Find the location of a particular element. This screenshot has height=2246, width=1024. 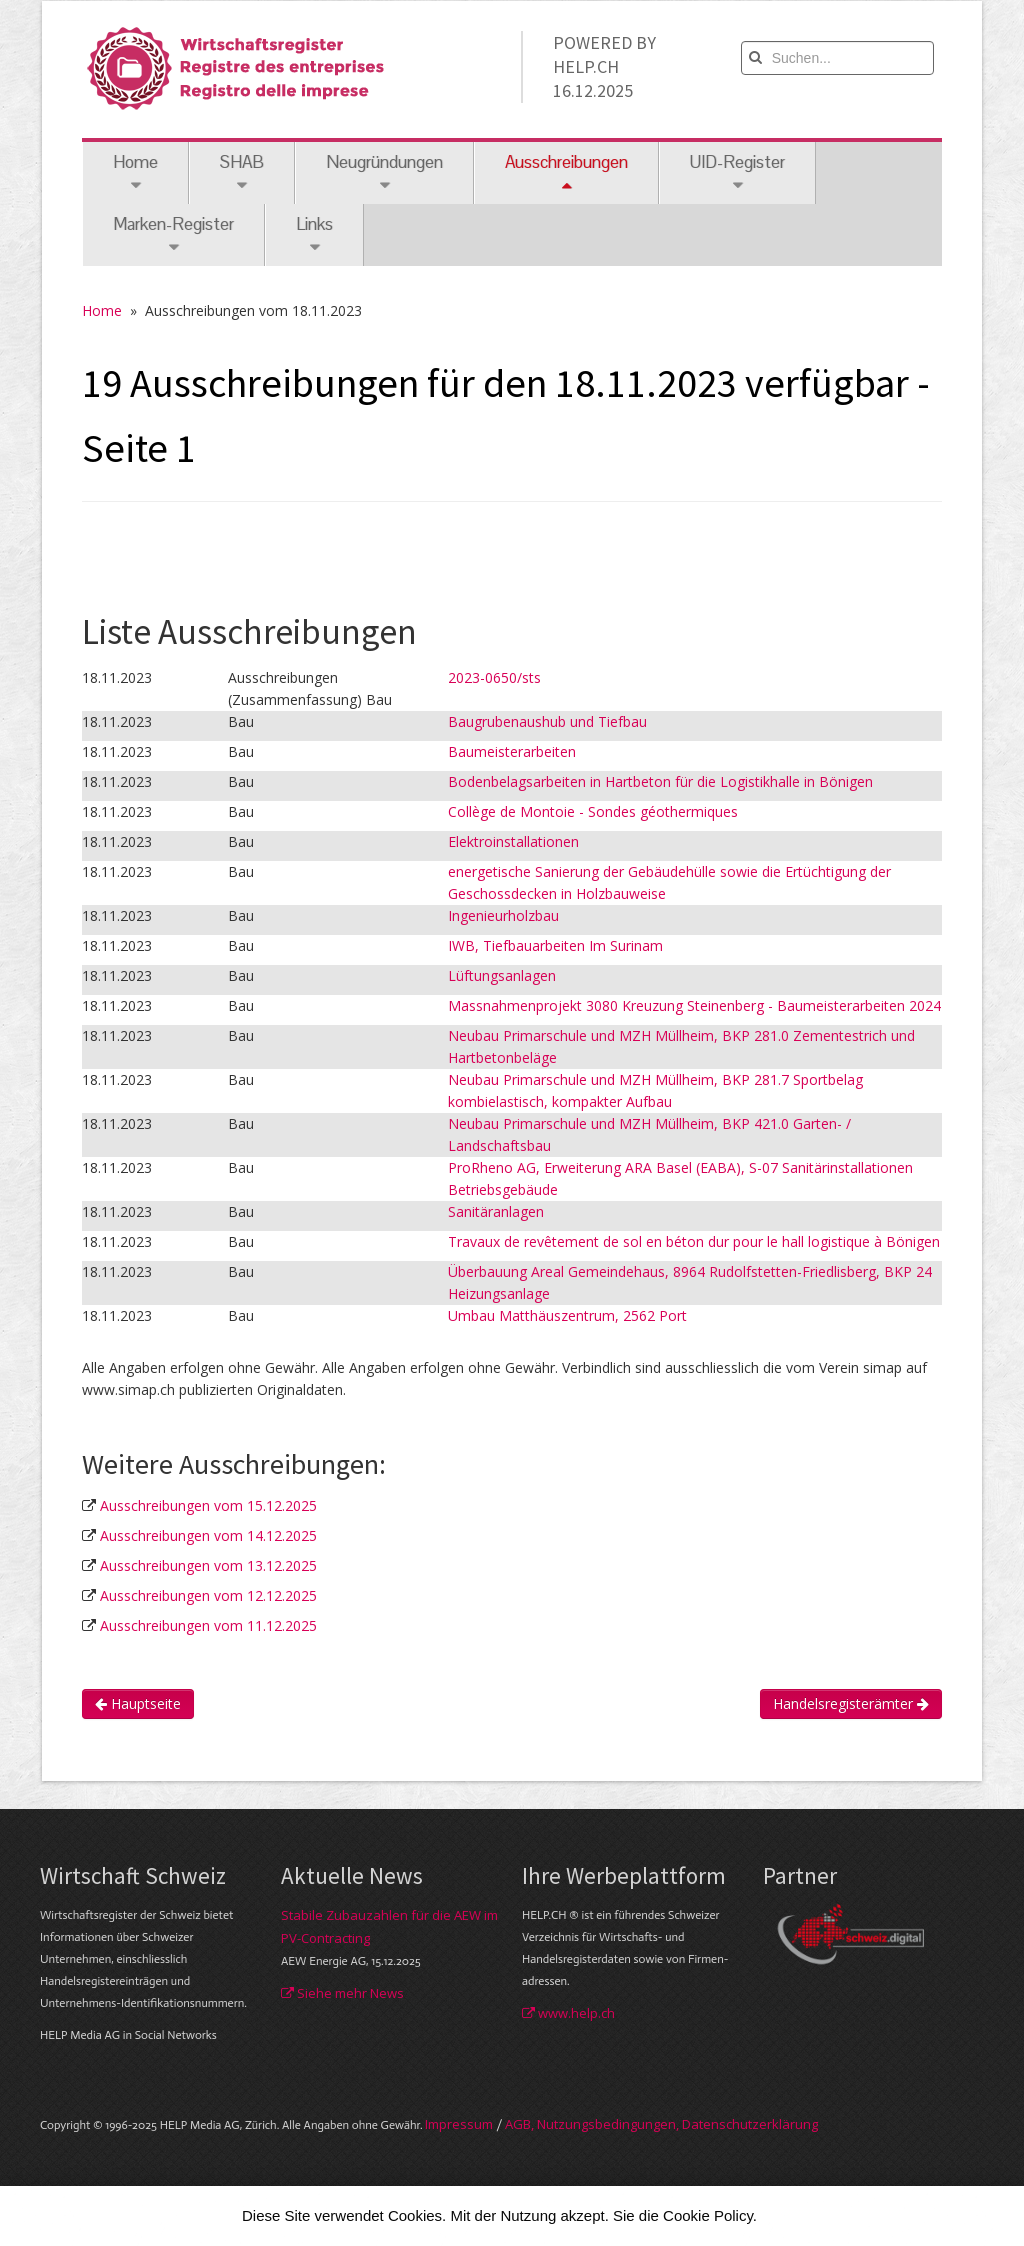

Ausschreibungen vom 11.12.2025 is located at coordinates (208, 1625).